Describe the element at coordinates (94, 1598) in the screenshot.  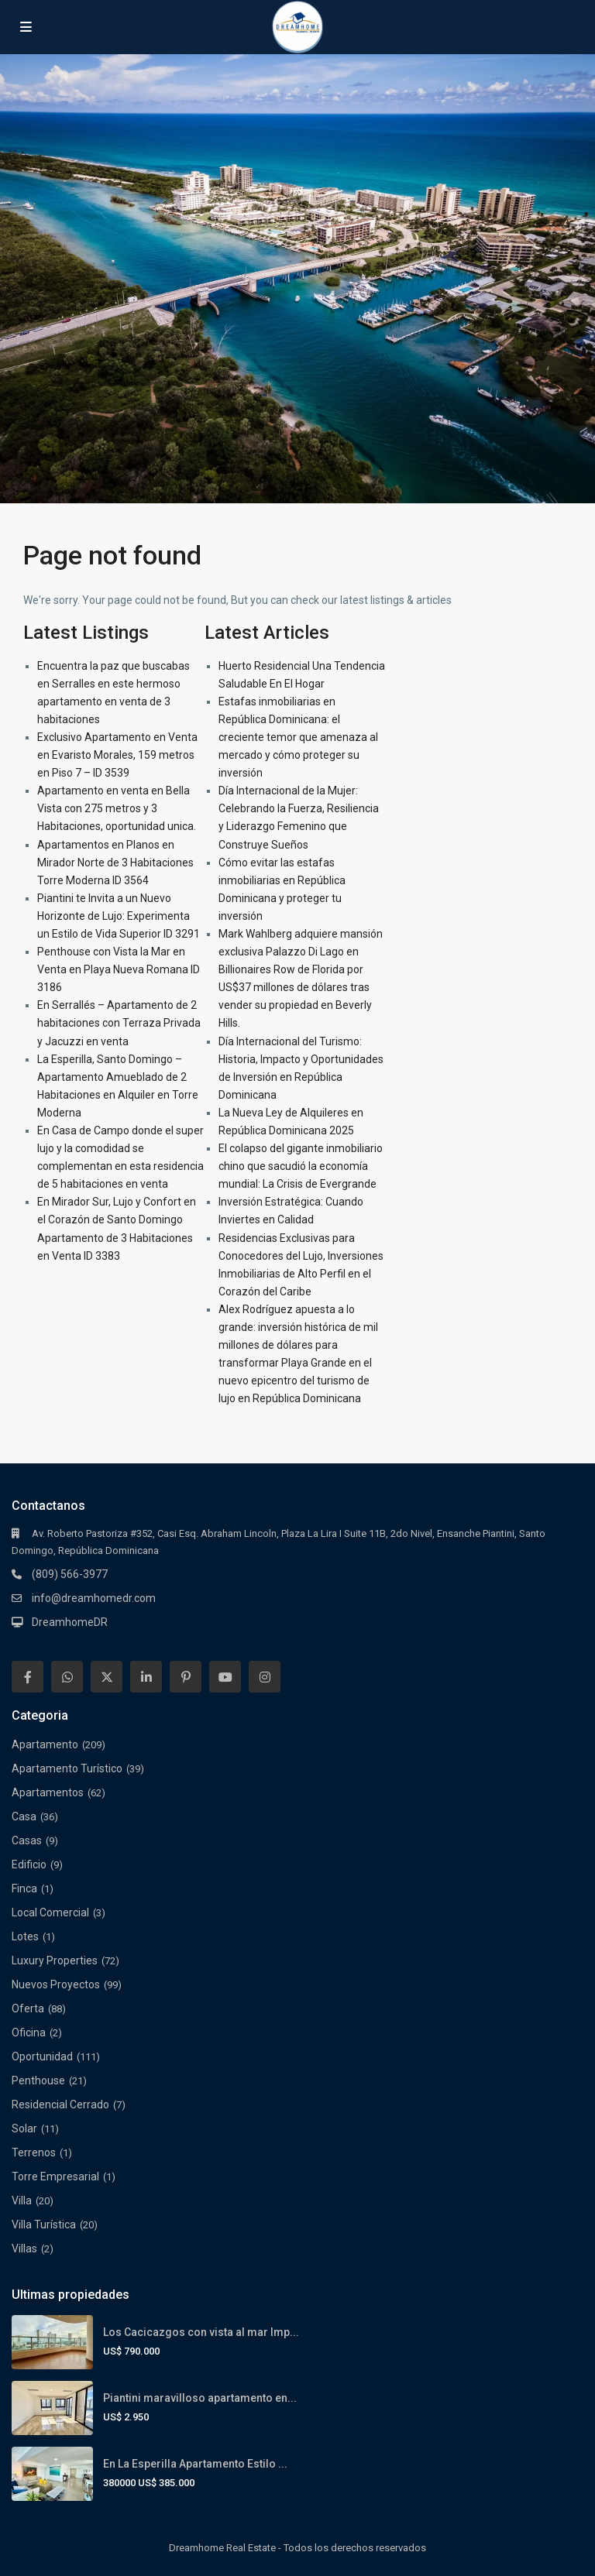
I see `info@dreamhomedr.com` at that location.